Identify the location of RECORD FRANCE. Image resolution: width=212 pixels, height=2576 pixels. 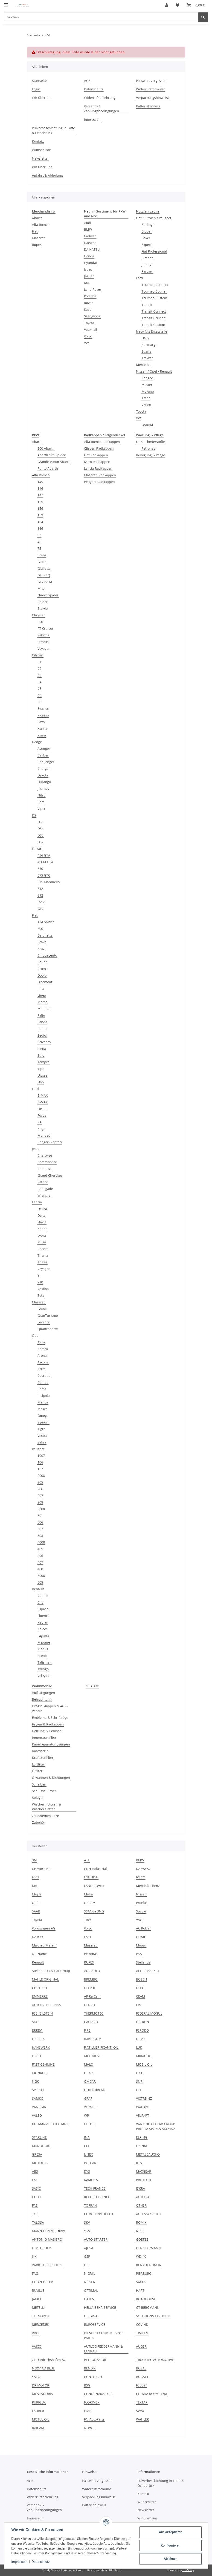
(97, 2197).